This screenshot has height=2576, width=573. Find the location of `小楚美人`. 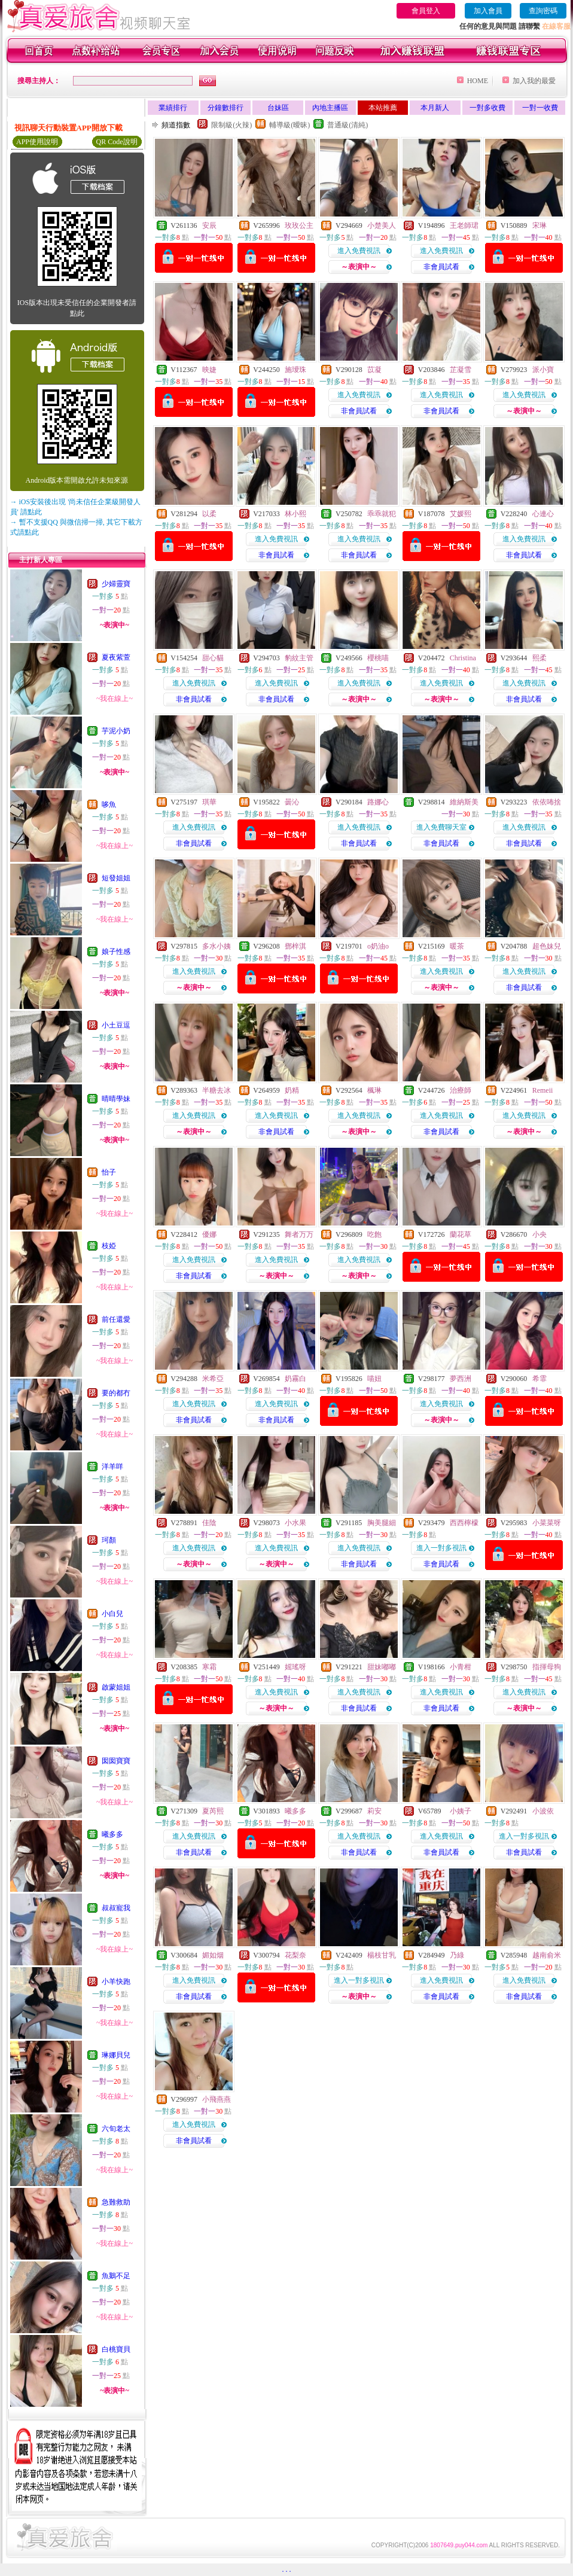

小楚美人 is located at coordinates (381, 225).